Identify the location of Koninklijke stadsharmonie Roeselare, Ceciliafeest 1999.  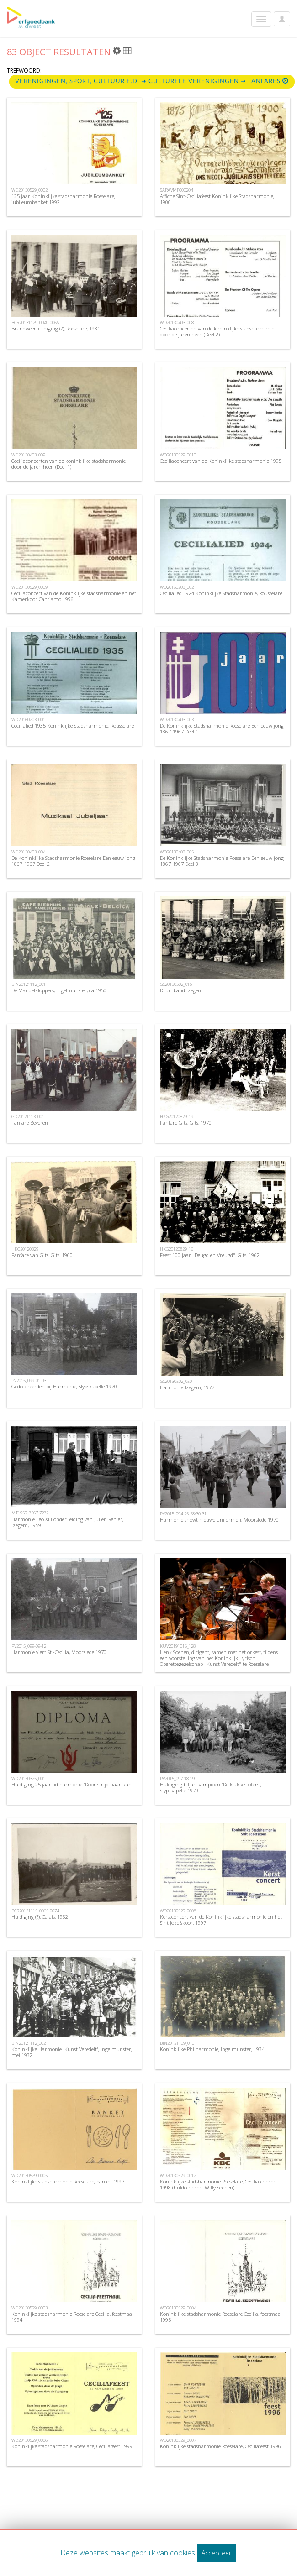
(72, 2446).